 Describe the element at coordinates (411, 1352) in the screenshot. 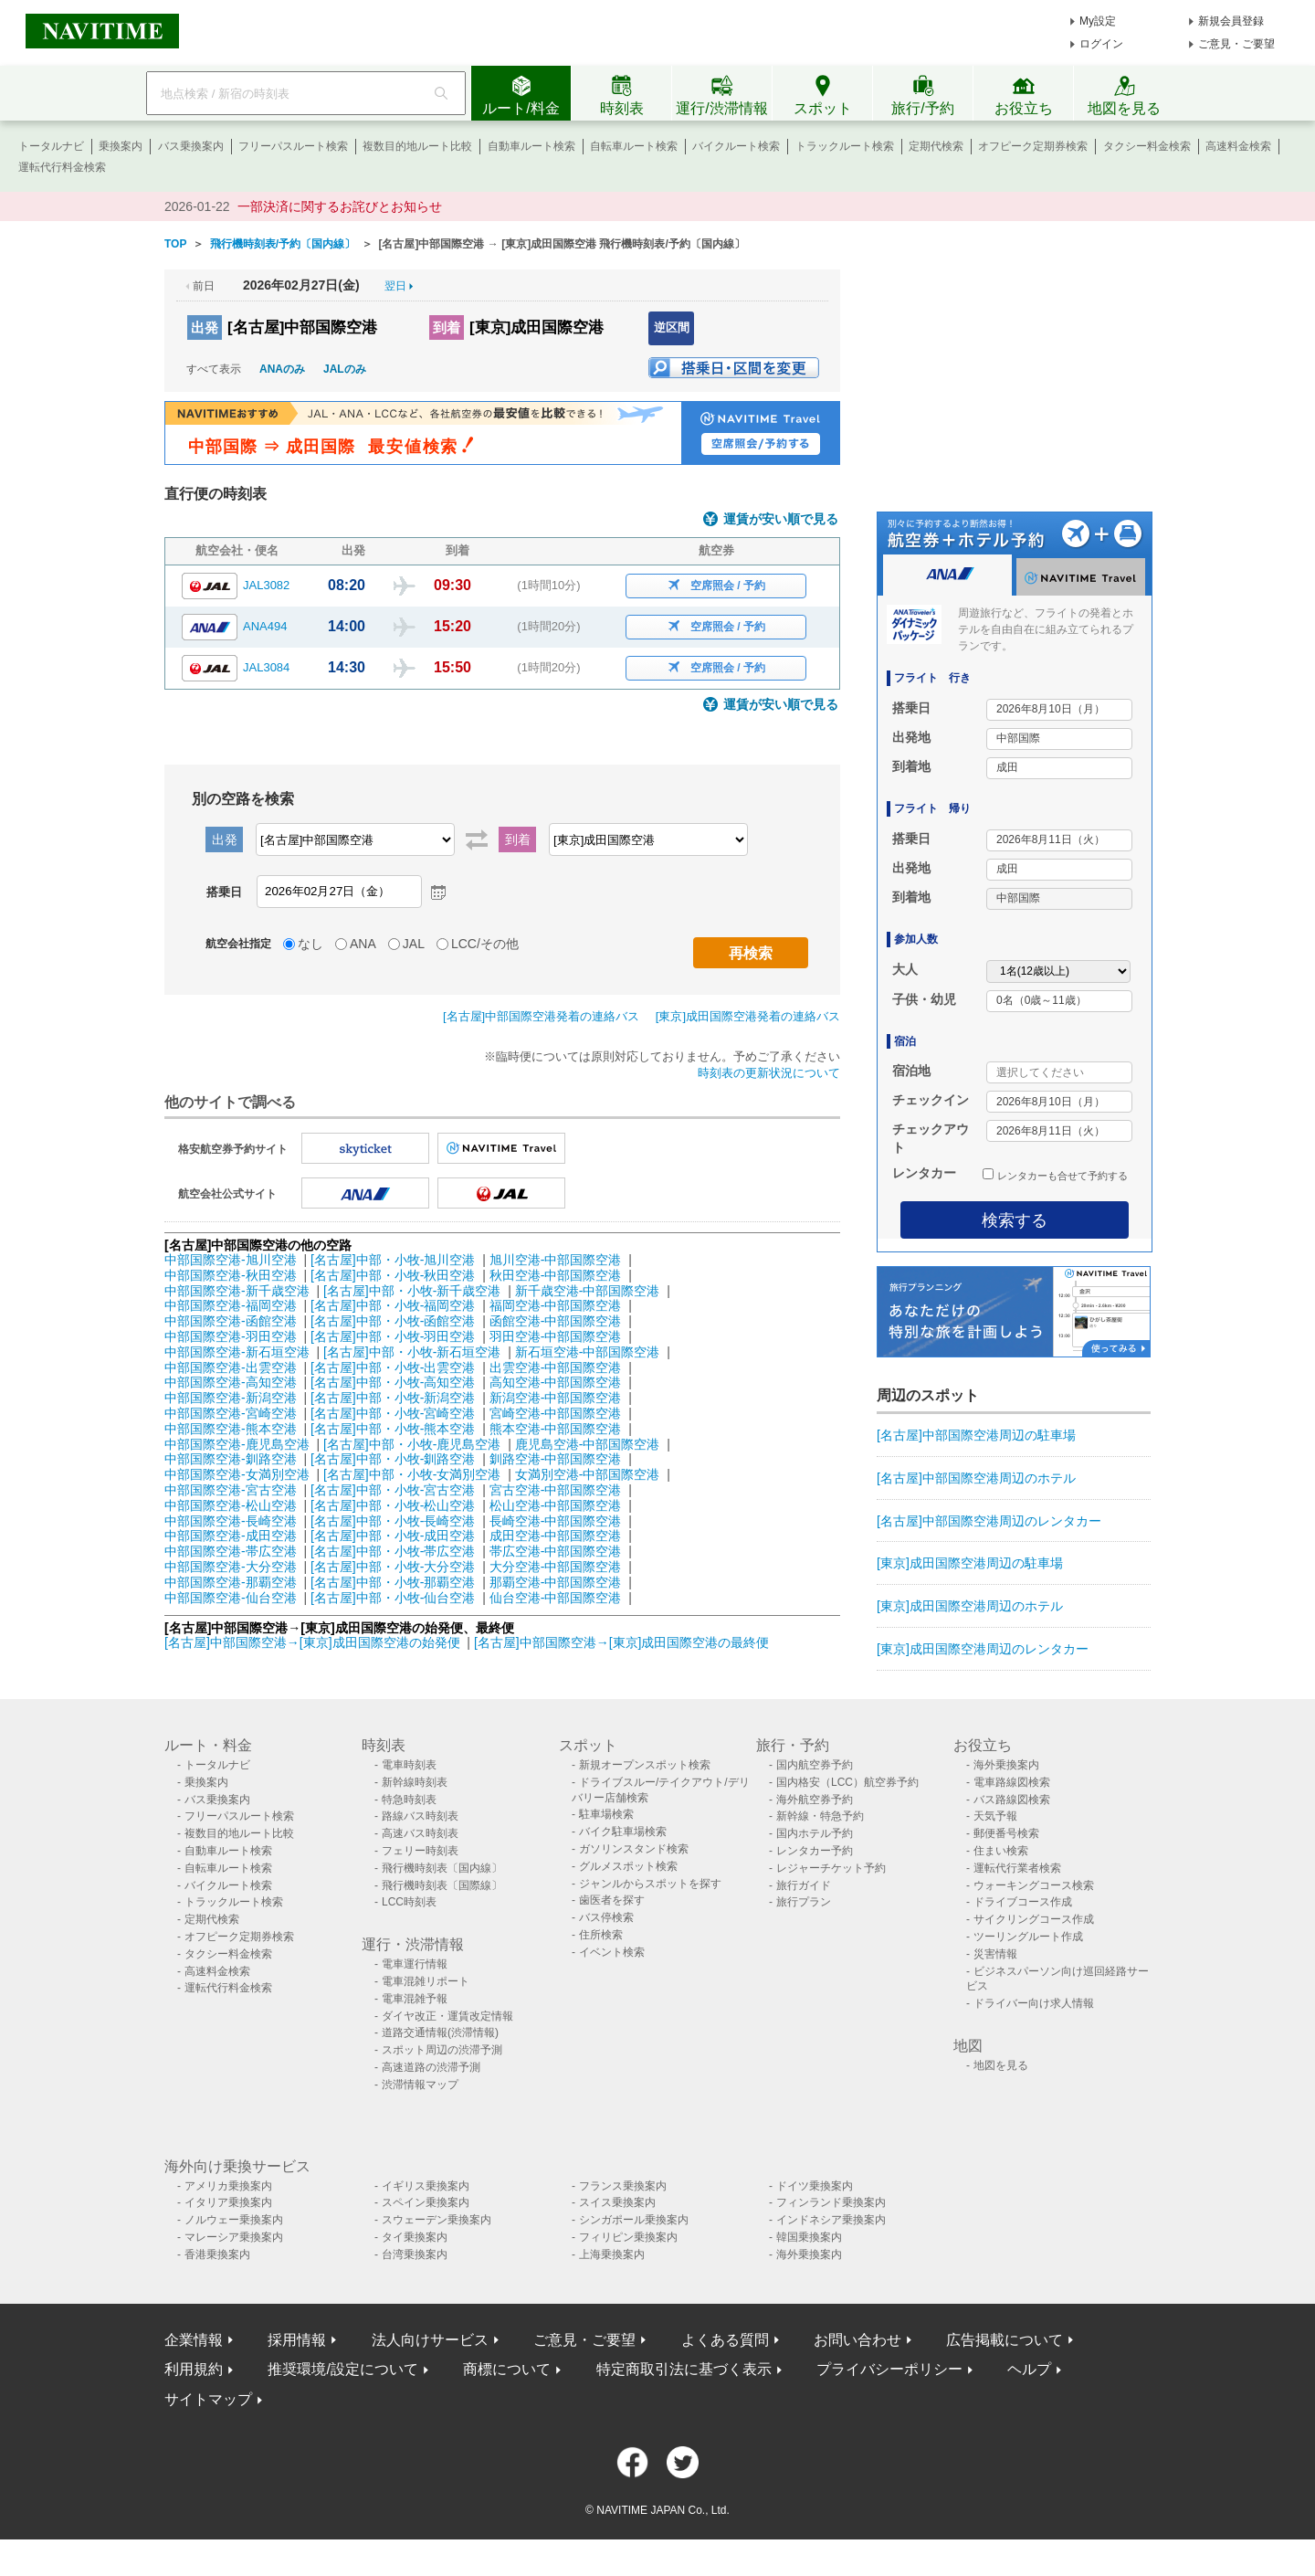

I see `[名古屋]中部・小牧-新石垣空港` at that location.